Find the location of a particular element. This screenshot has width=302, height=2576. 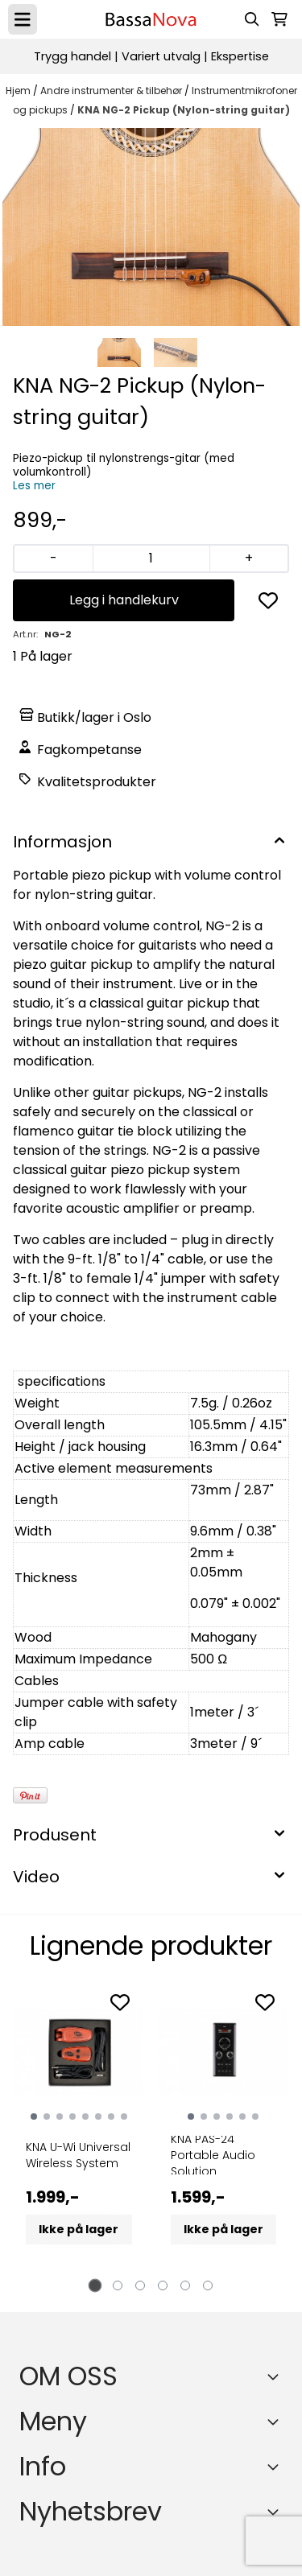

[Menu Button] is located at coordinates (22, 19).